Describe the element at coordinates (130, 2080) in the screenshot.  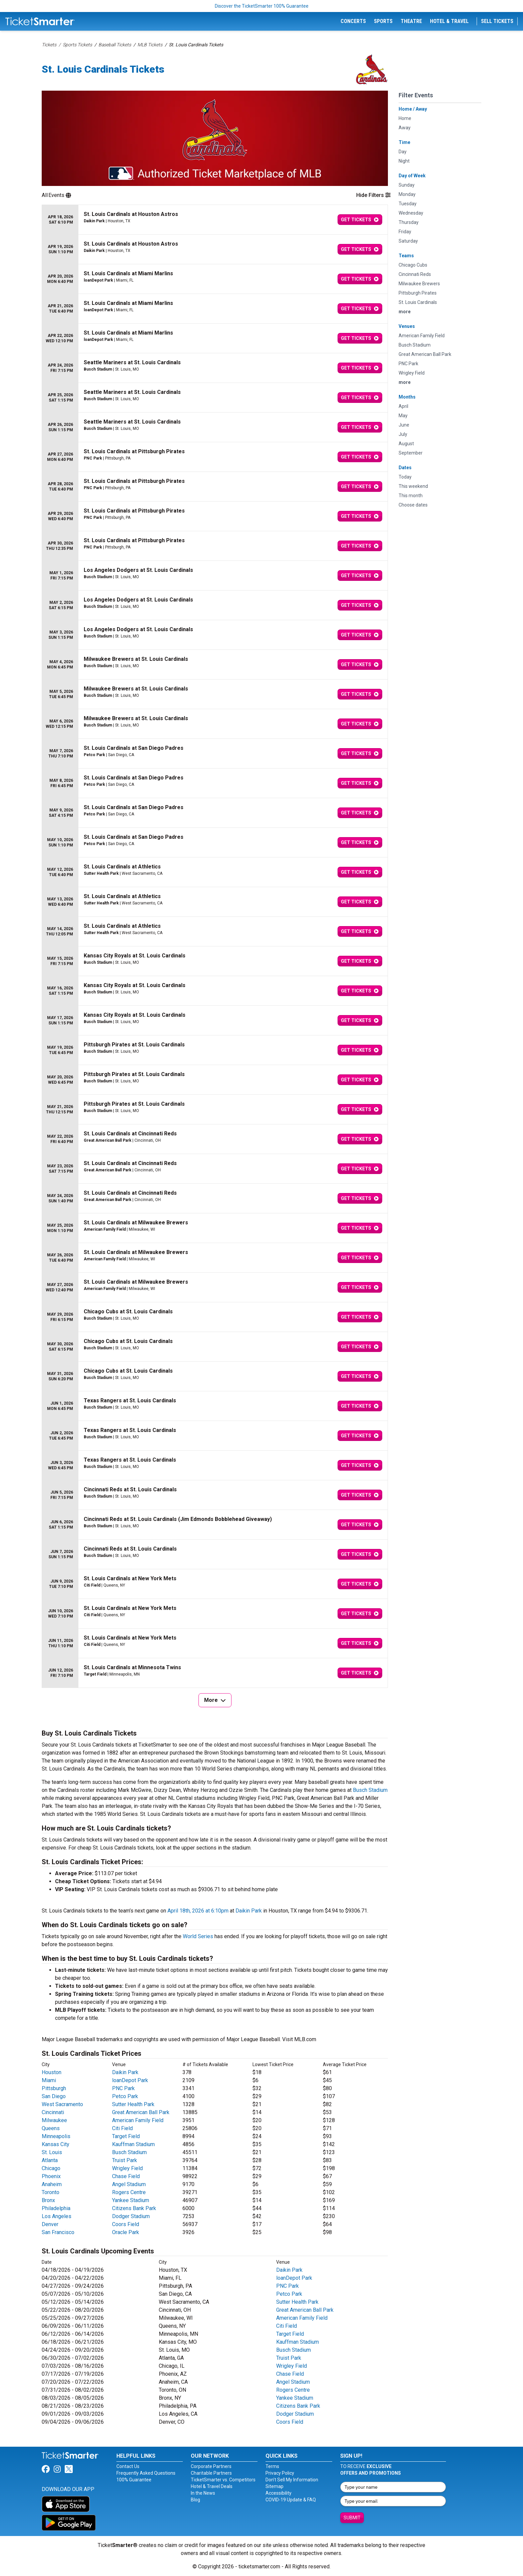
I see `loanDepot Park` at that location.